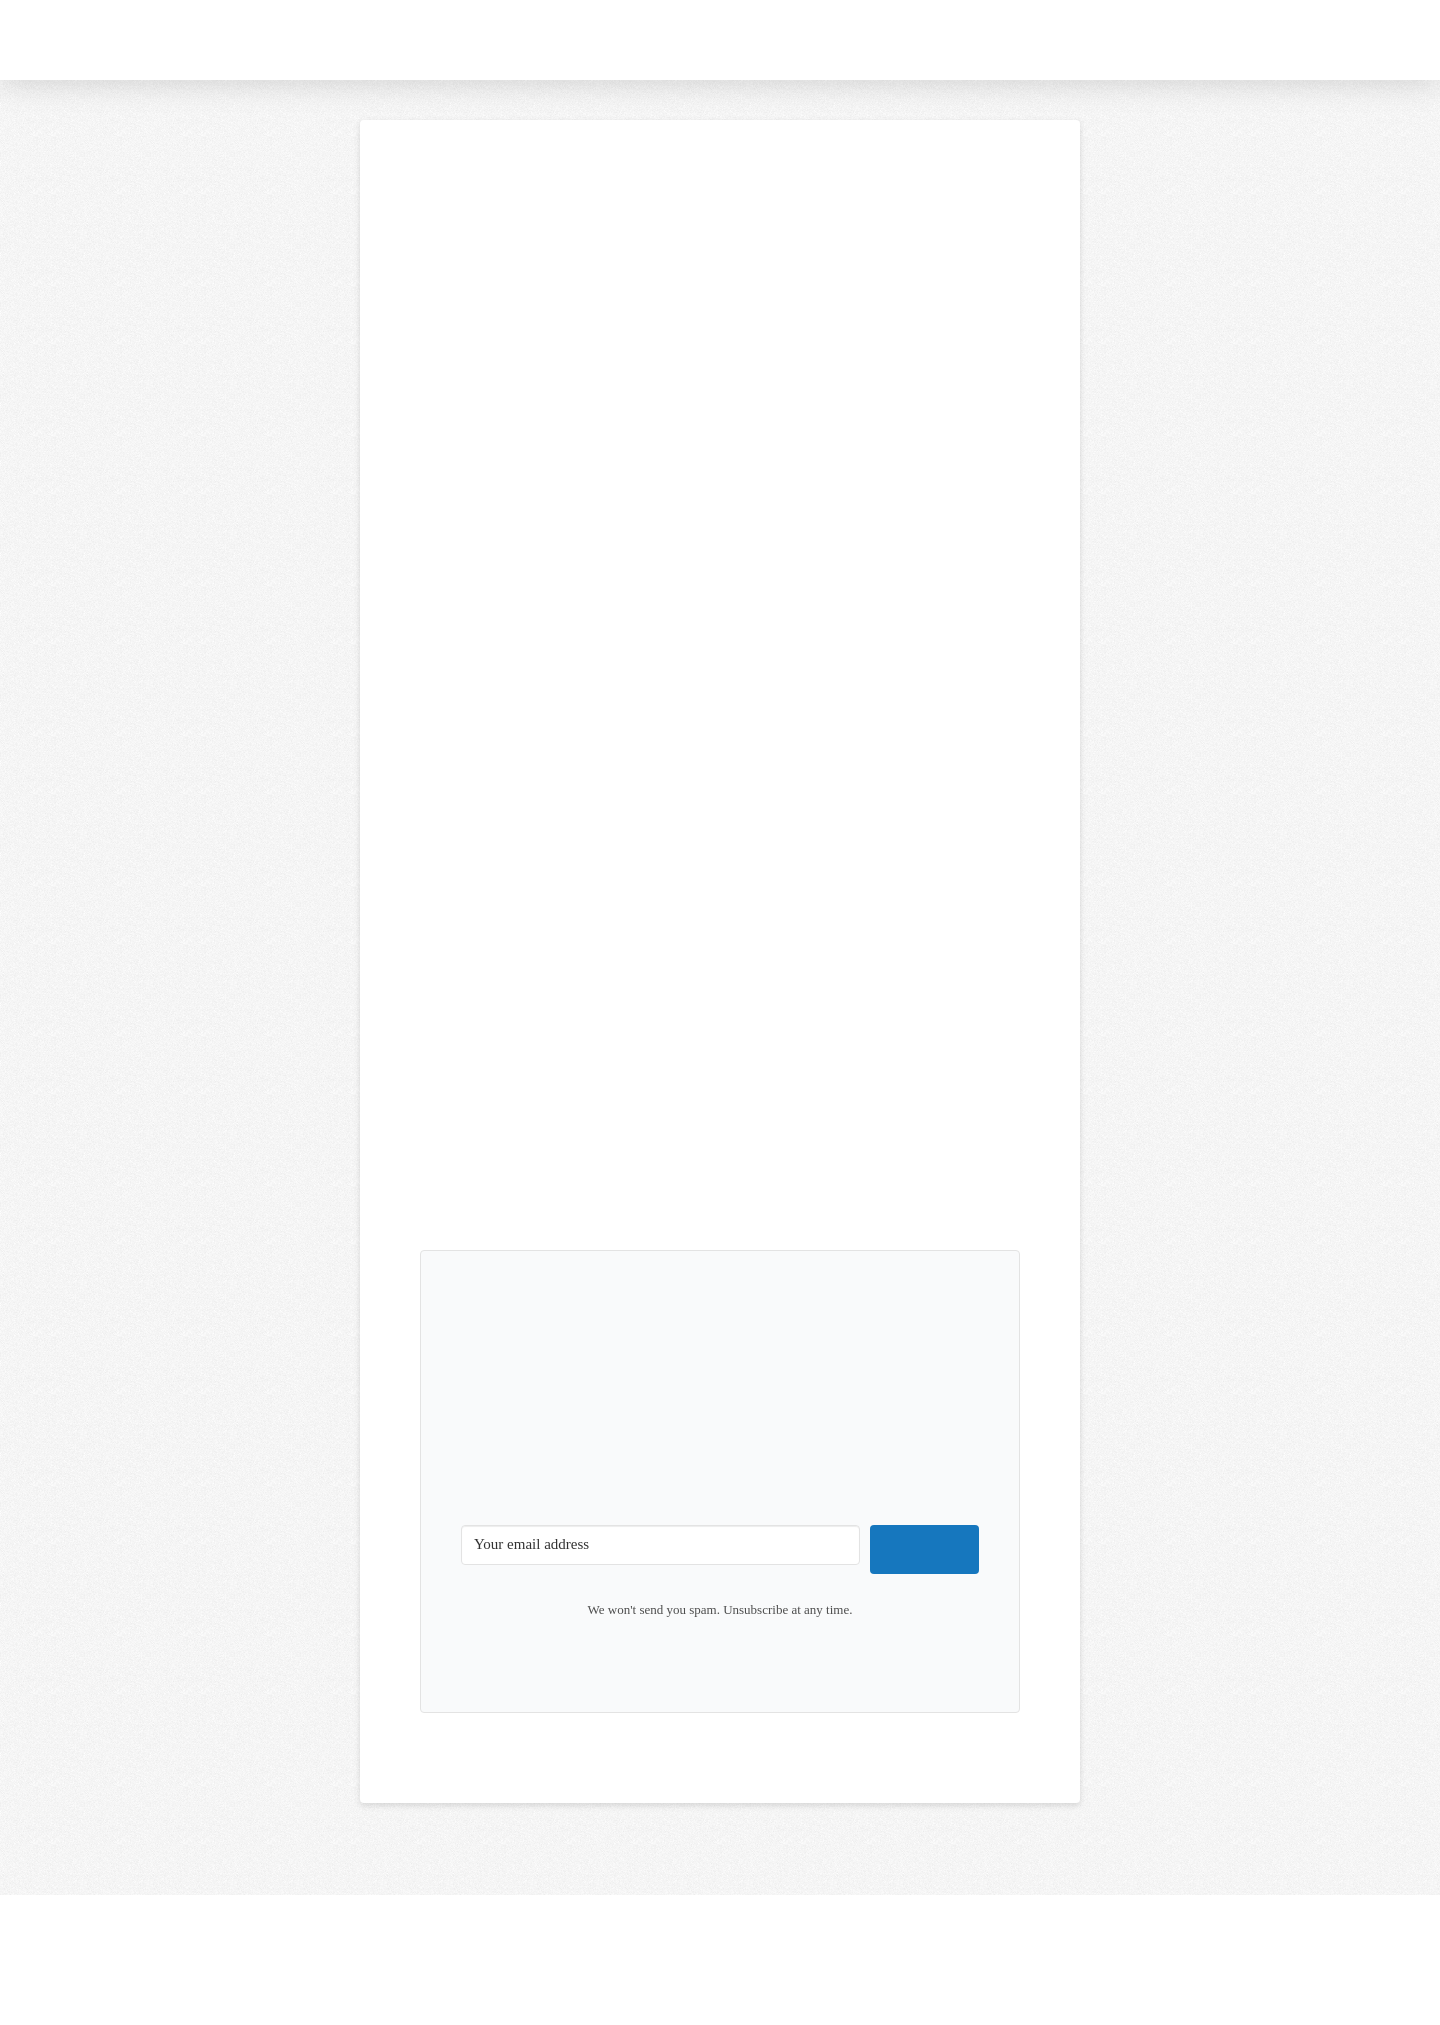 Image resolution: width=1440 pixels, height=2025 pixels. Describe the element at coordinates (660, 1545) in the screenshot. I see `[Your email address]` at that location.